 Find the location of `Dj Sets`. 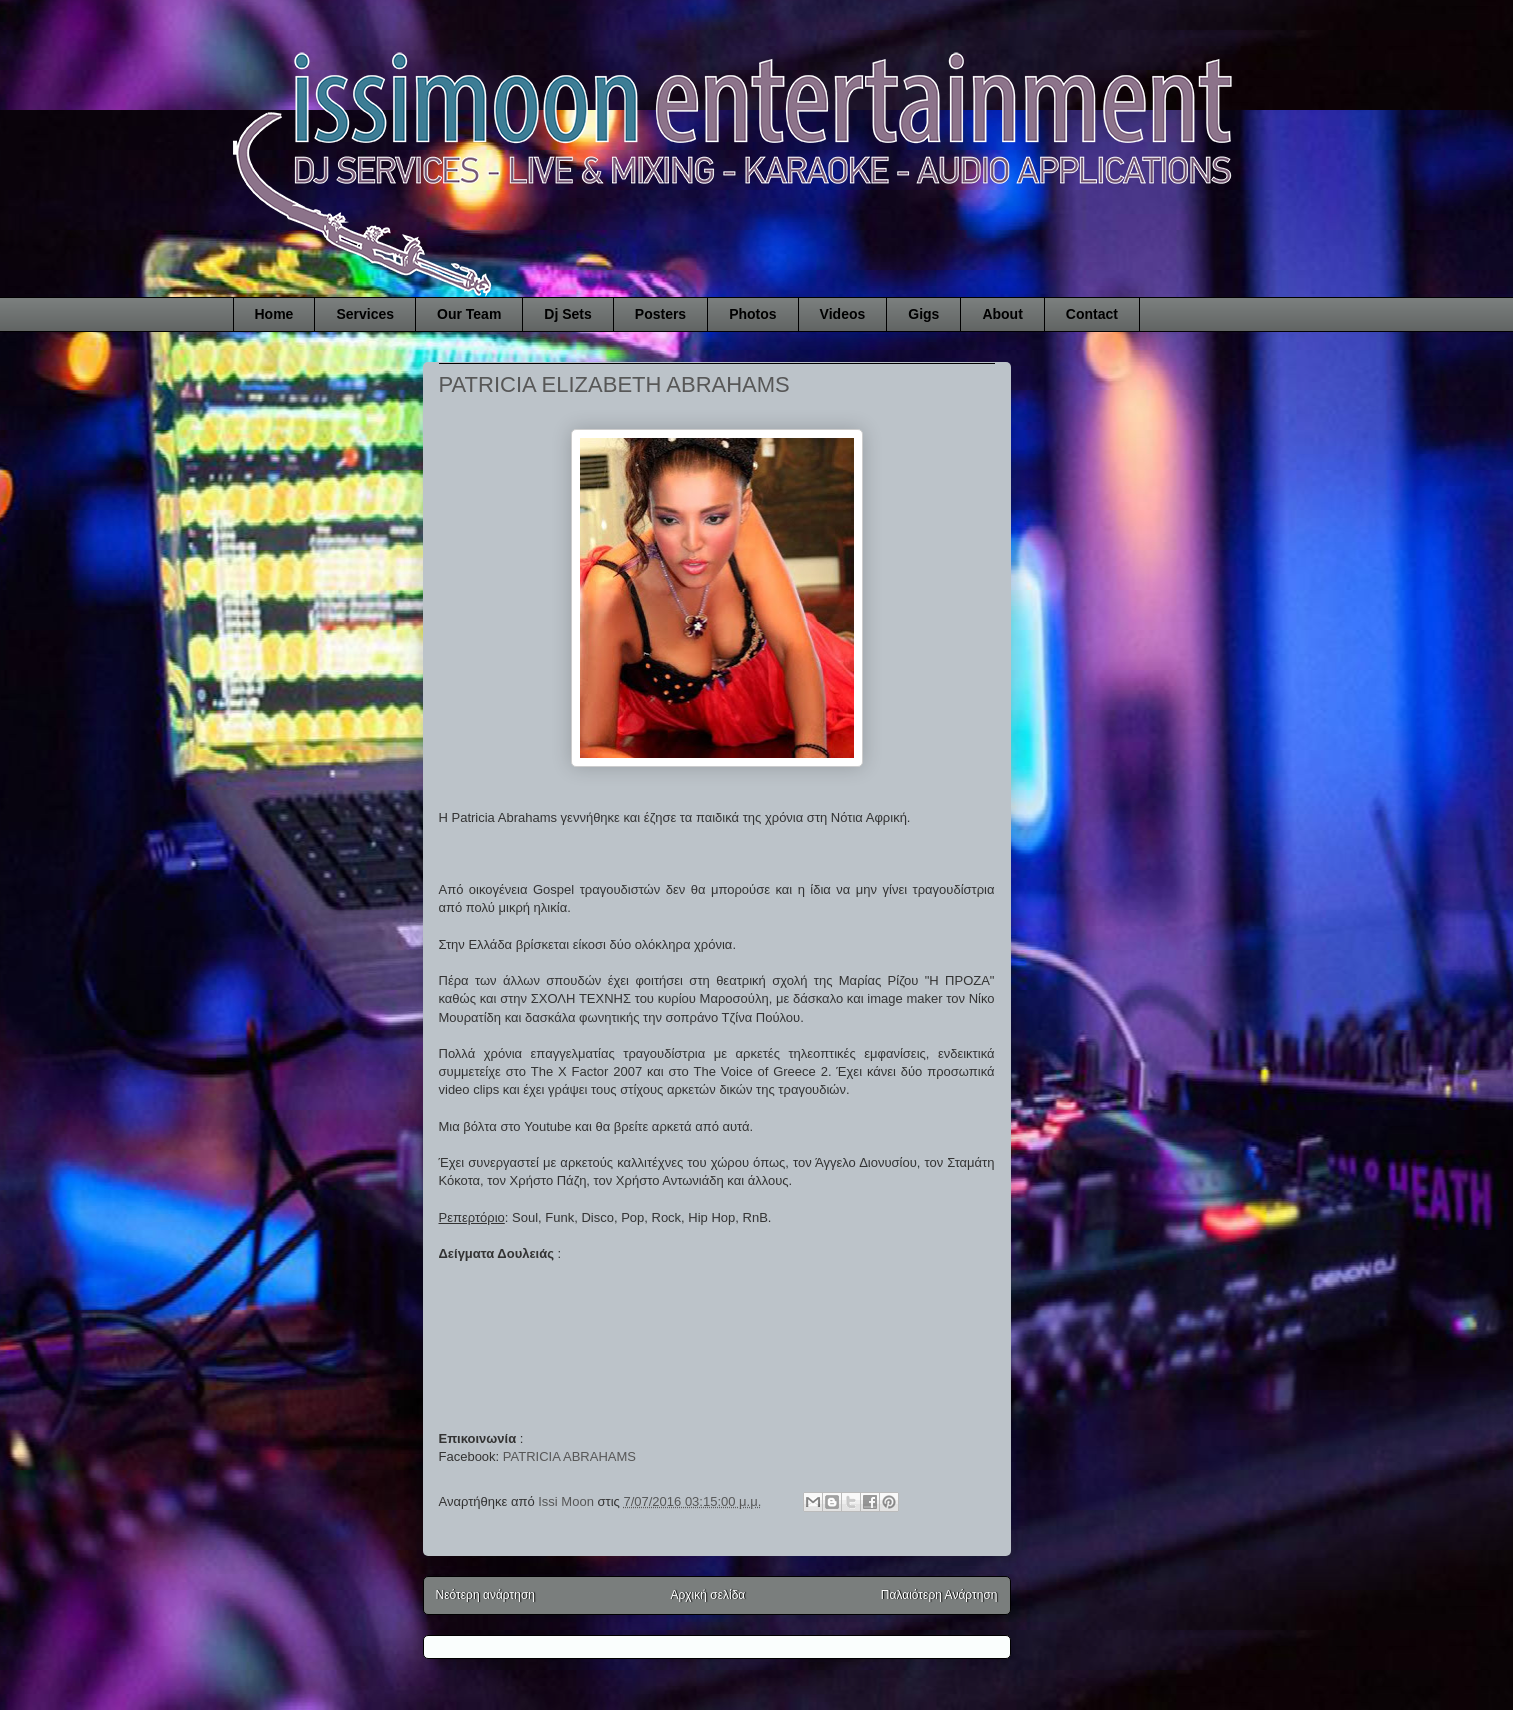

Dj Sets is located at coordinates (567, 314).